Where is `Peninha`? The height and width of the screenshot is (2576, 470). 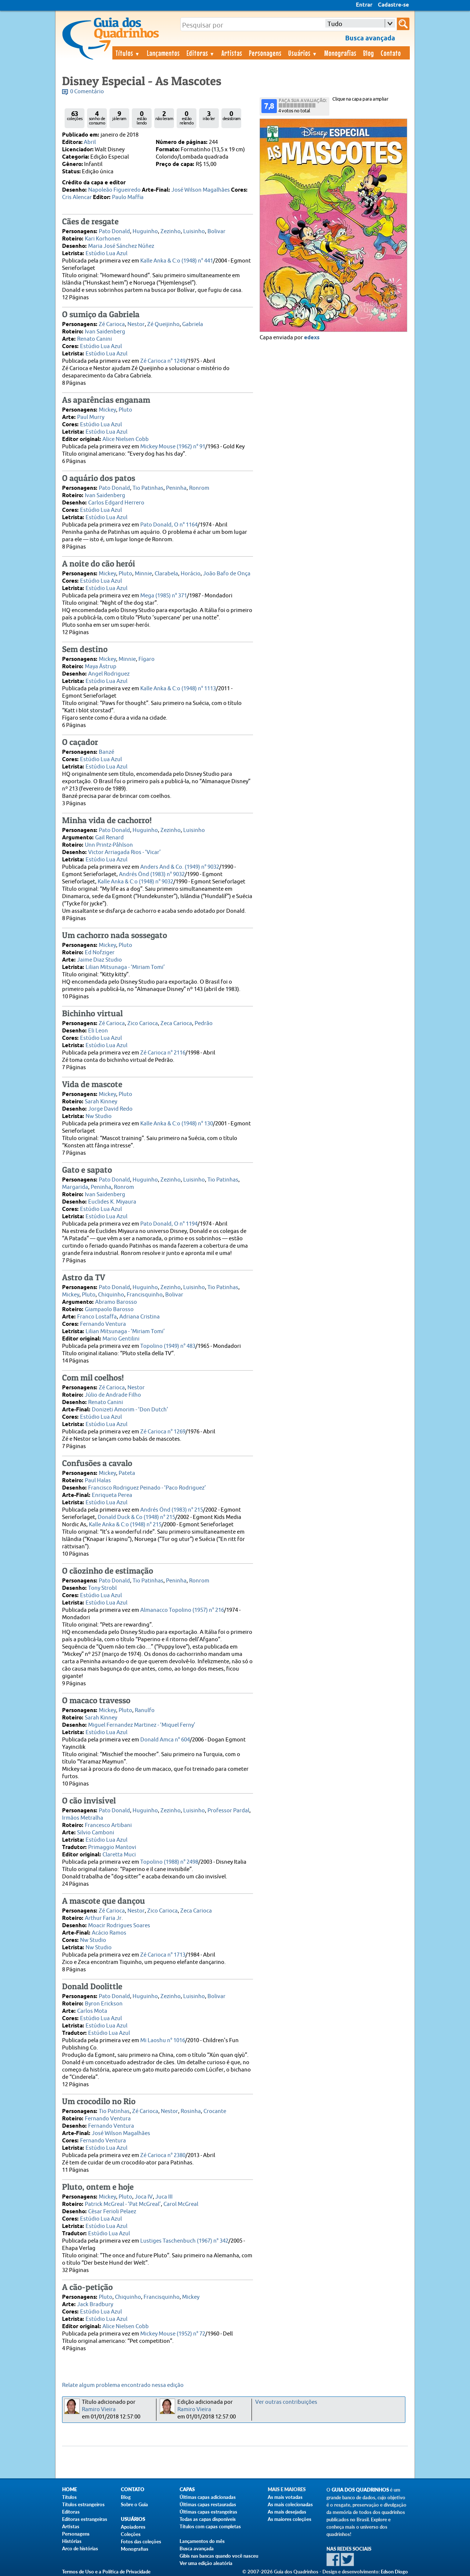 Peninha is located at coordinates (176, 488).